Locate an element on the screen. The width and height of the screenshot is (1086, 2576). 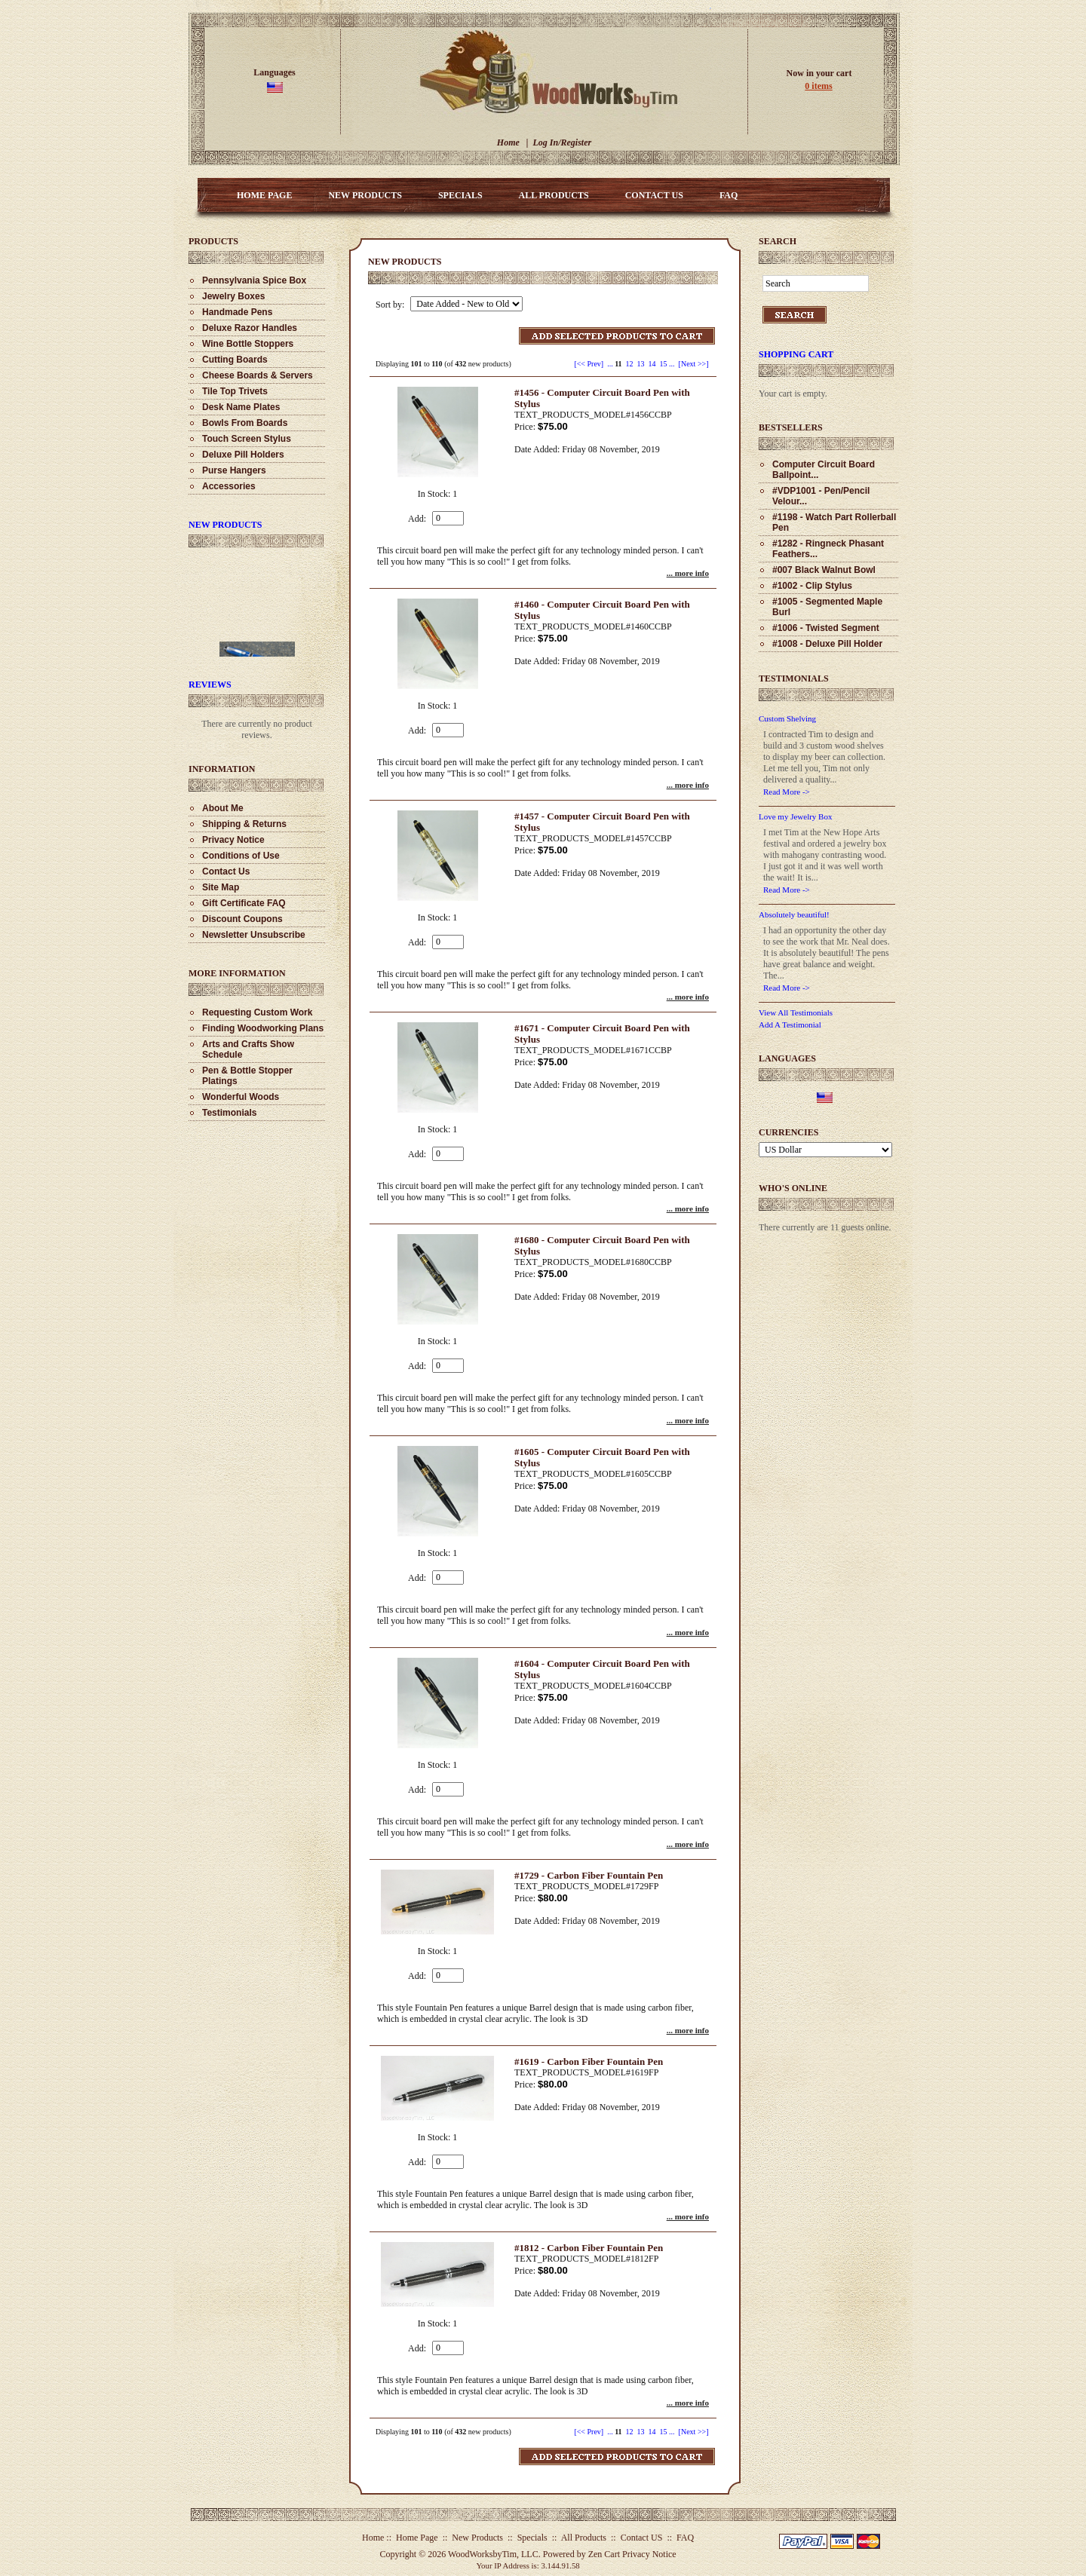
Computer Circuit Board Ballpoint... is located at coordinates (823, 469).